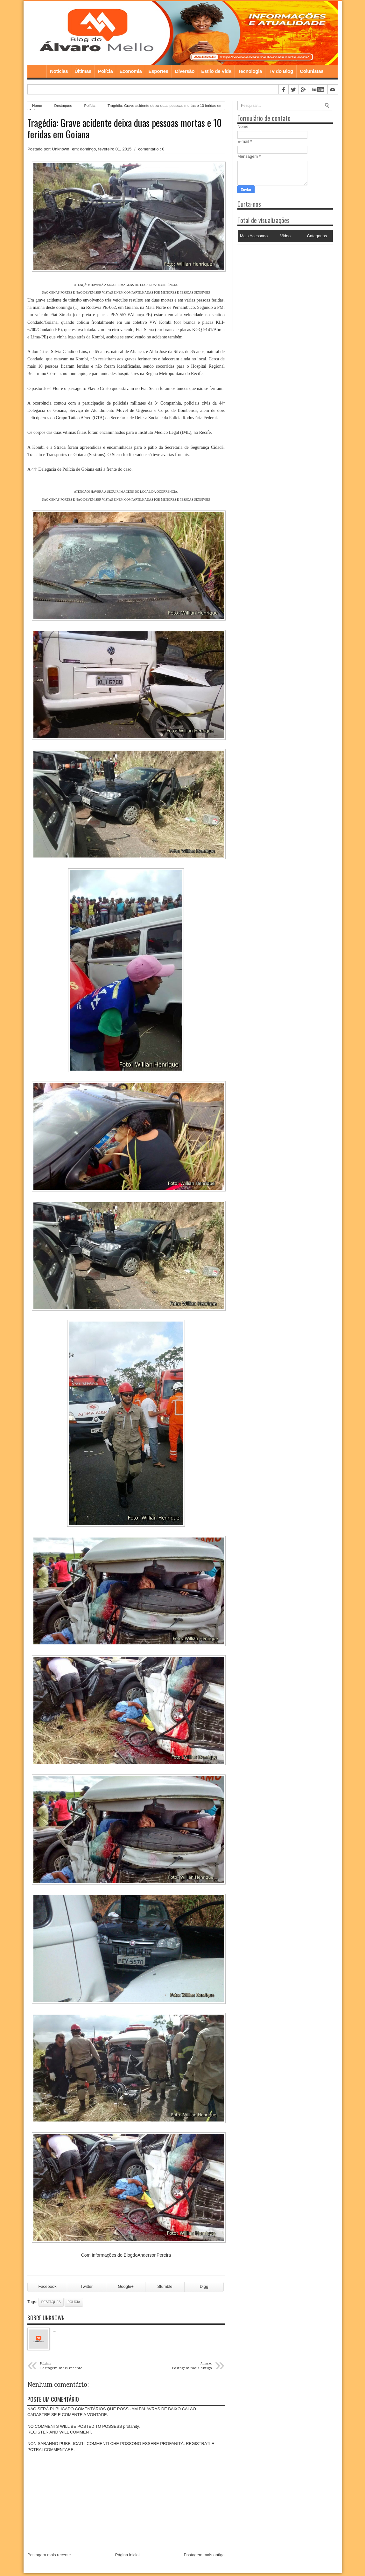  Describe the element at coordinates (158, 71) in the screenshot. I see `Esportes` at that location.